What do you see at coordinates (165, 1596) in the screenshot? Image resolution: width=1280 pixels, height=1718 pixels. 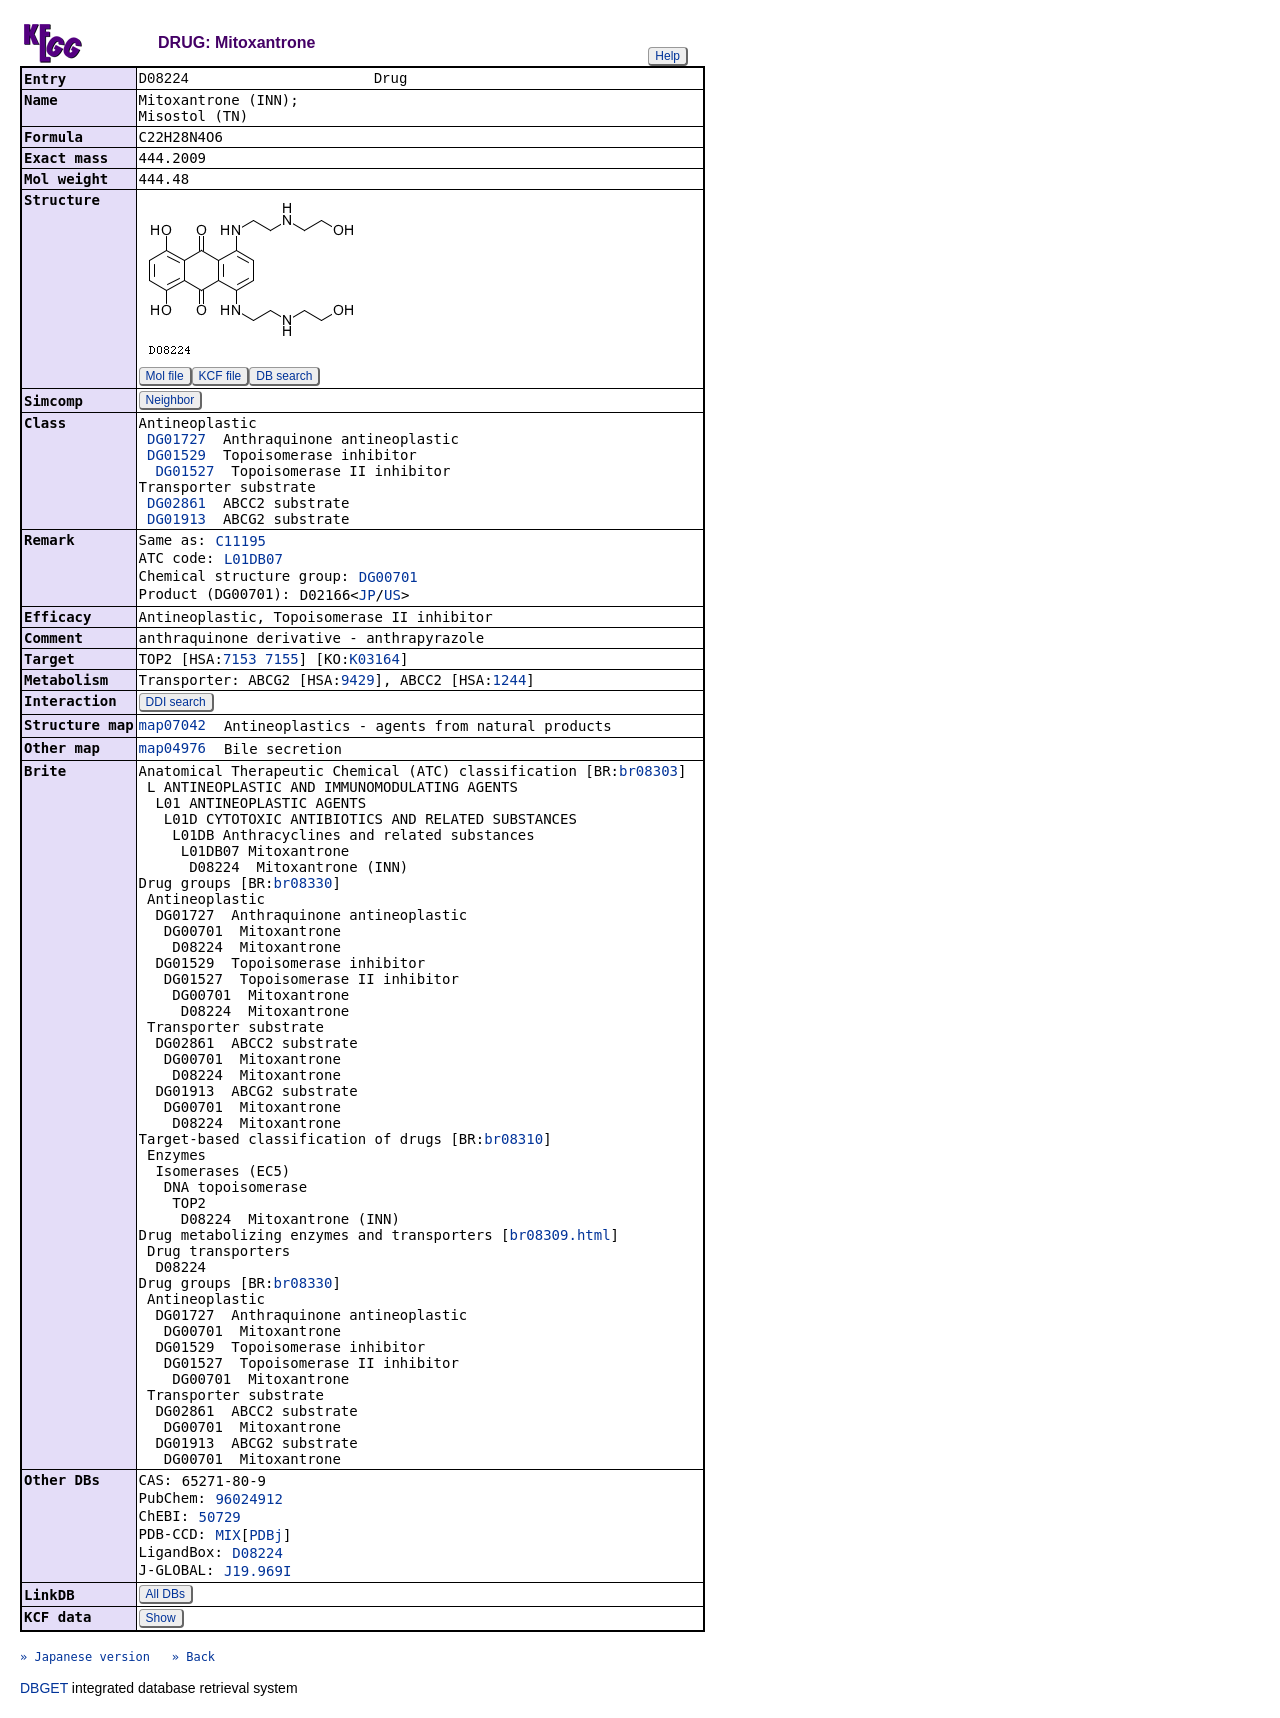 I see `All DBs` at bounding box center [165, 1596].